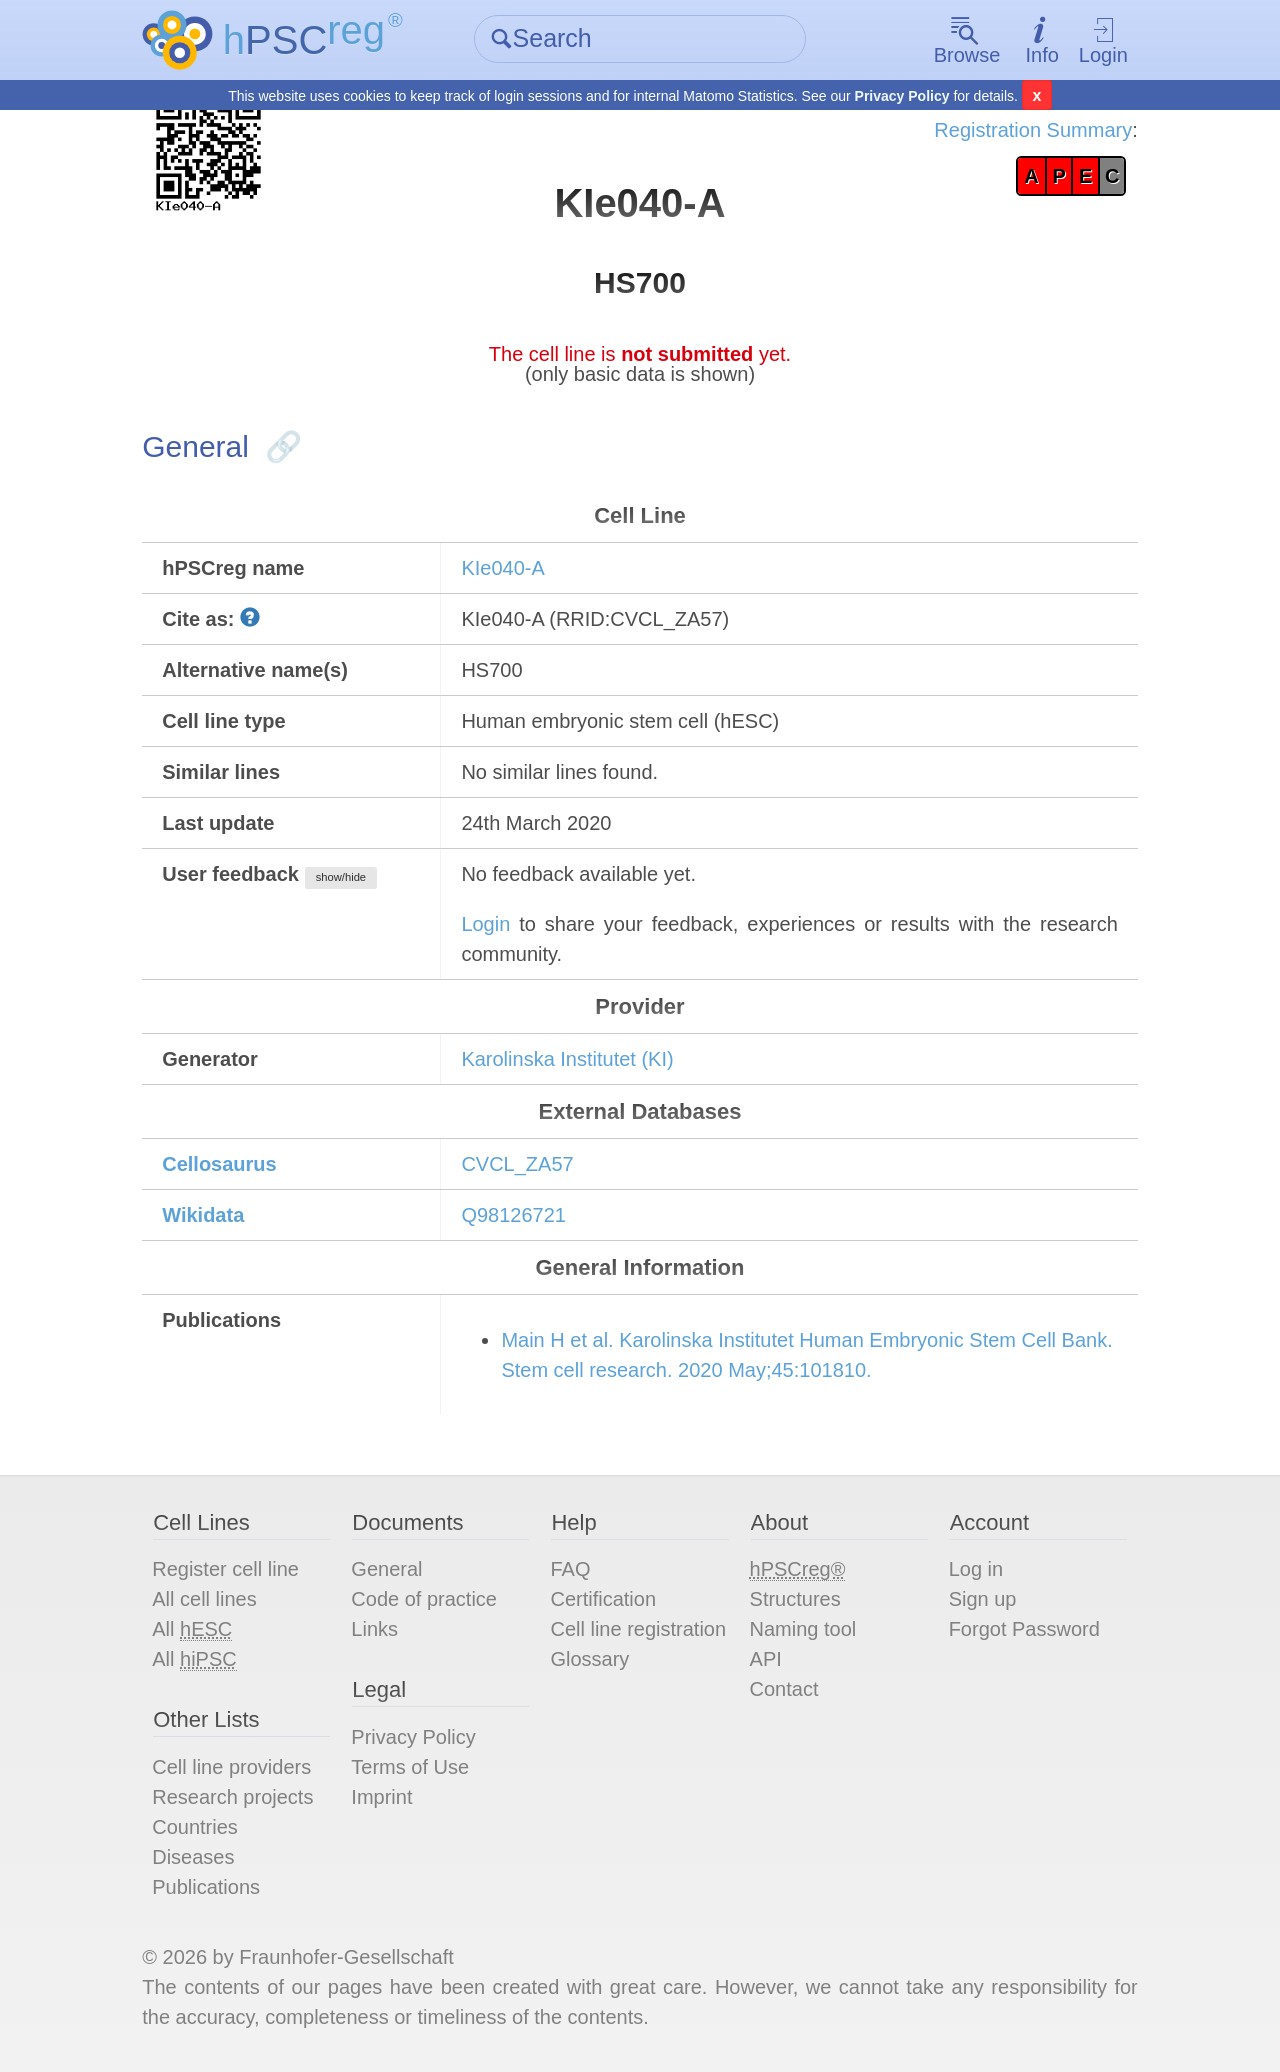 Image resolution: width=1280 pixels, height=2072 pixels. Describe the element at coordinates (766, 1659) in the screenshot. I see `API` at that location.